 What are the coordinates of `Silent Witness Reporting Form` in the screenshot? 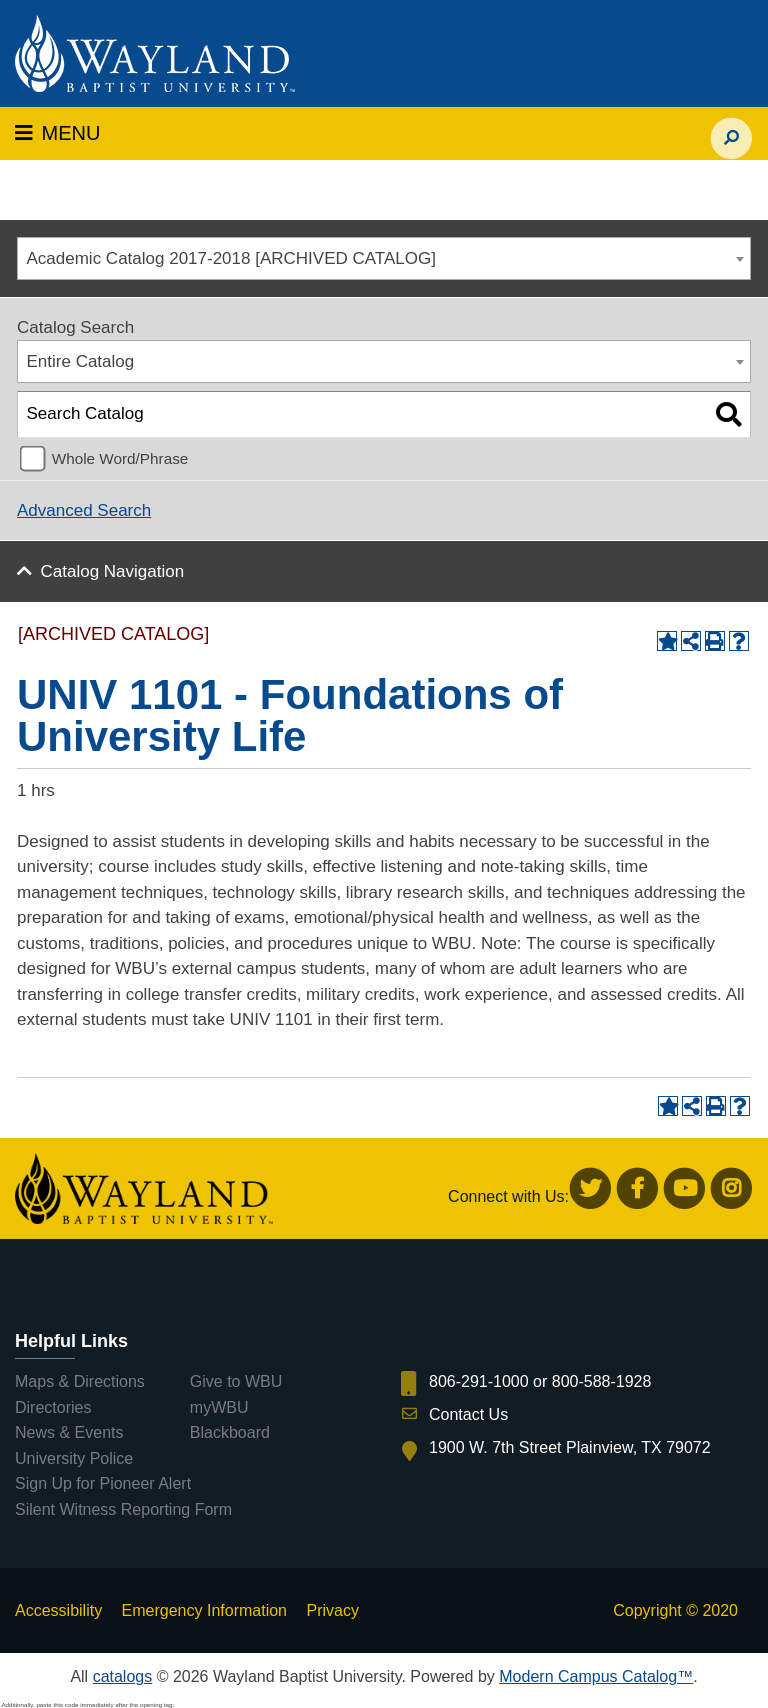 It's located at (123, 1509).